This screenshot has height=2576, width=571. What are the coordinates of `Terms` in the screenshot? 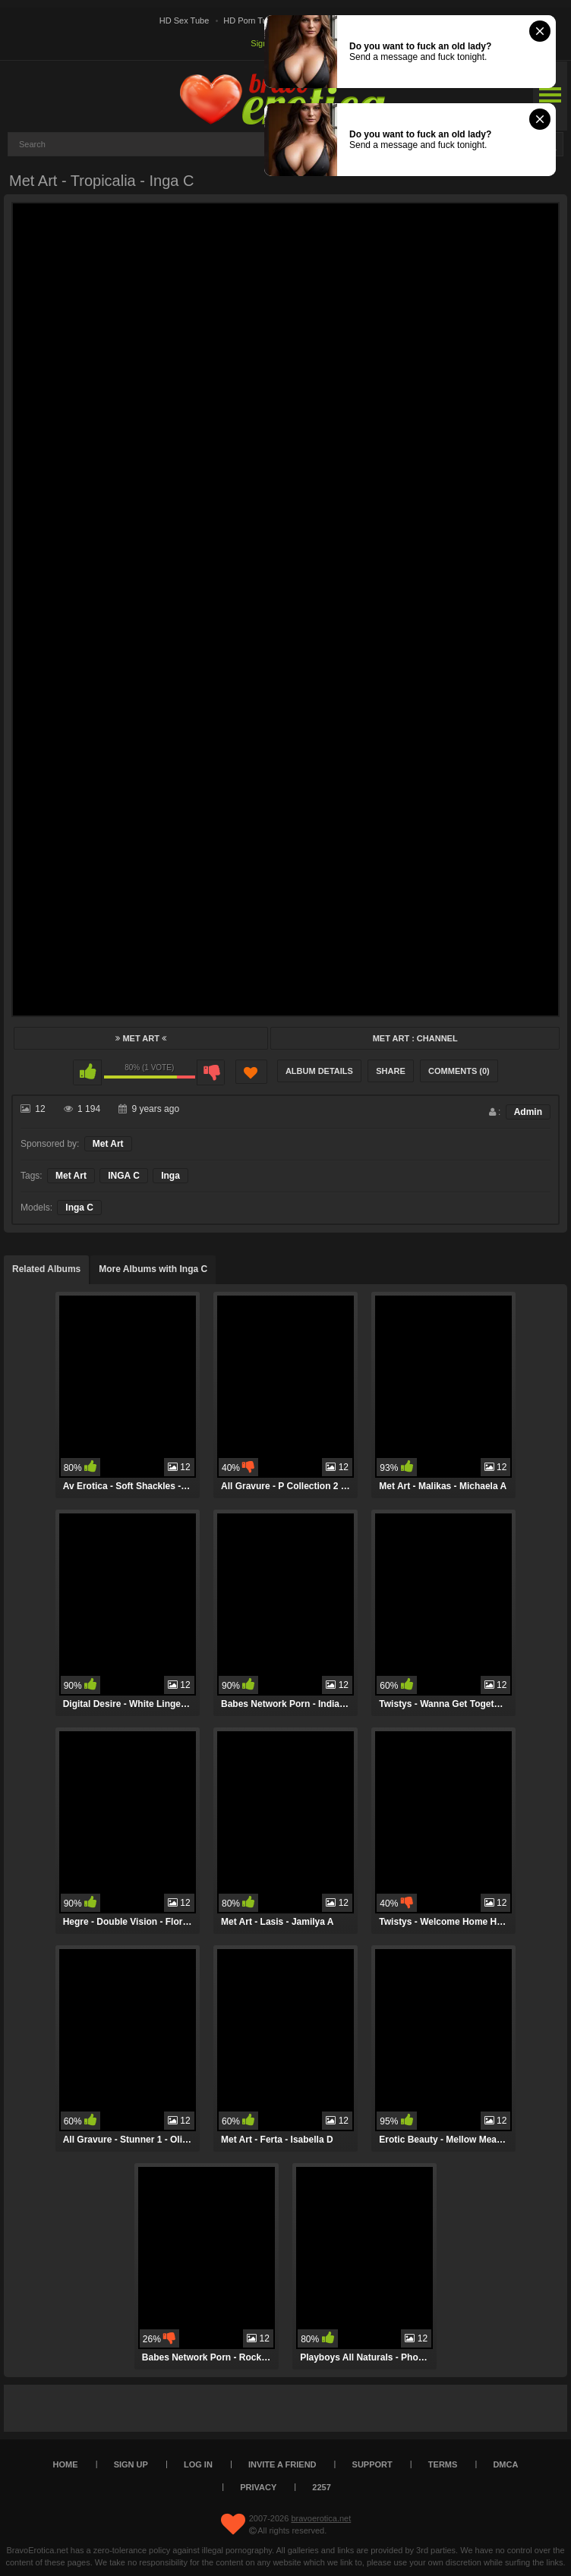 It's located at (443, 2464).